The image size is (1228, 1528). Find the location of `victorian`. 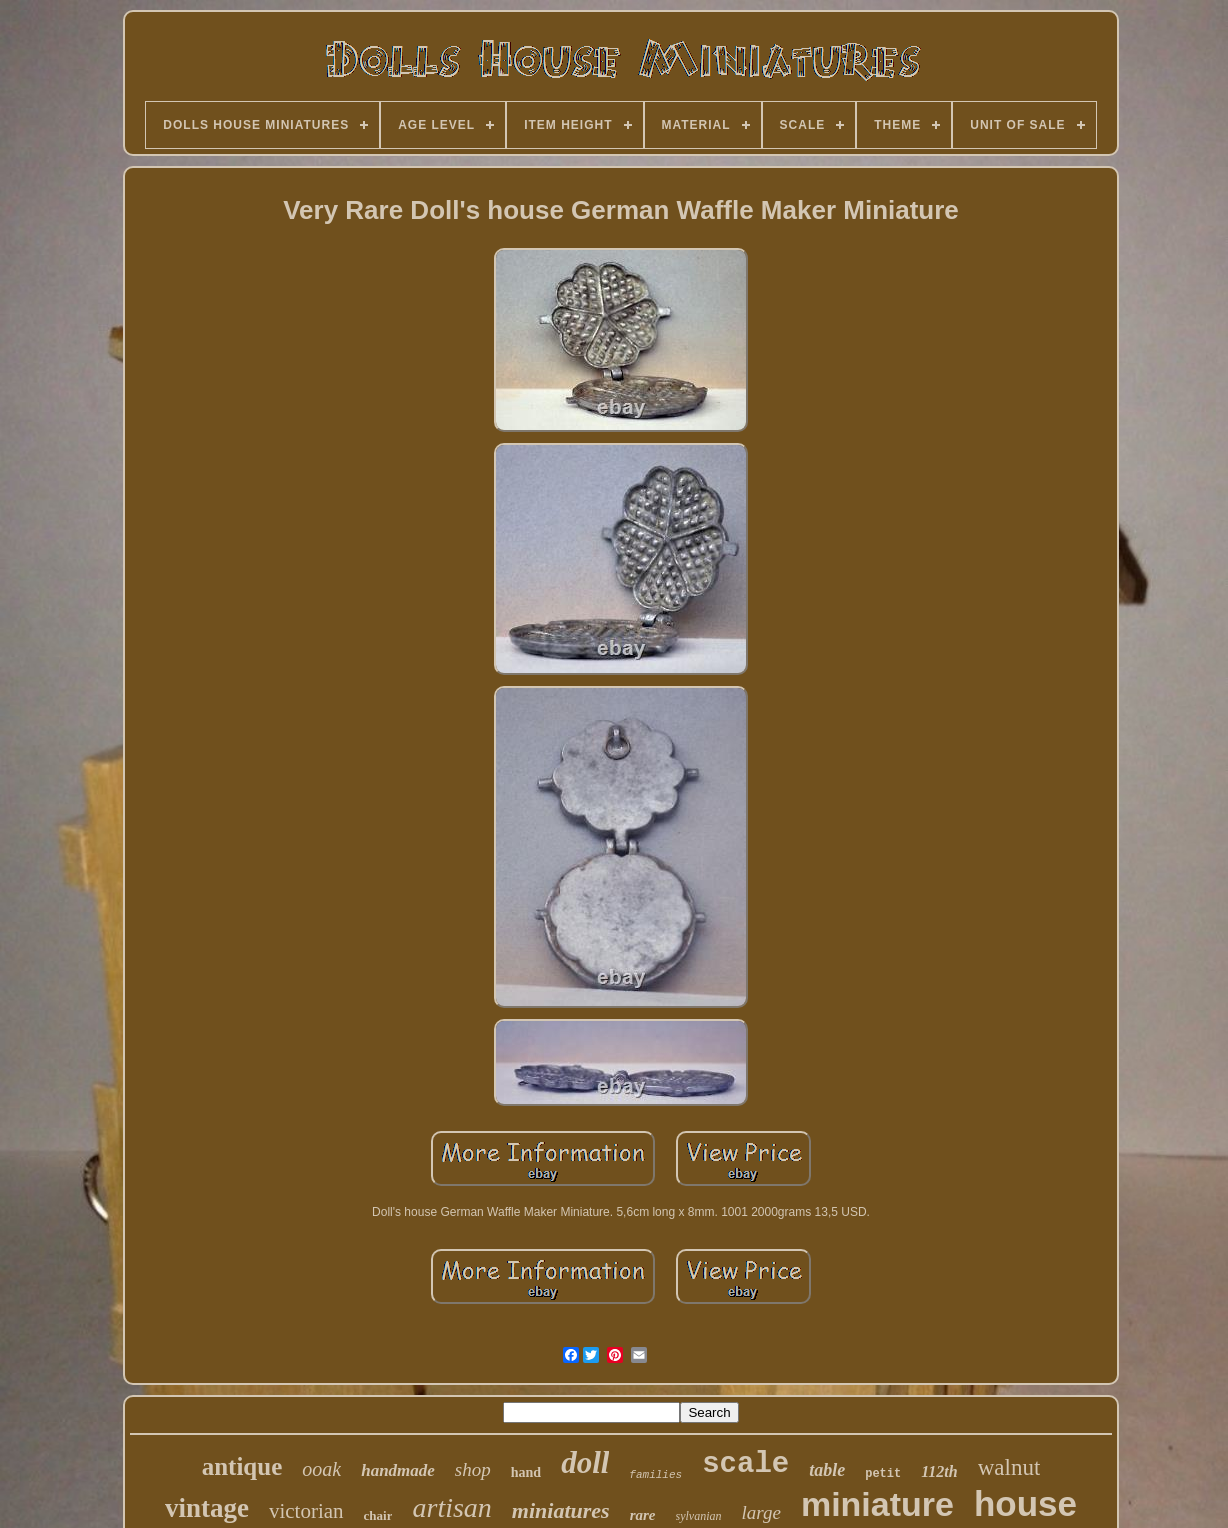

victorian is located at coordinates (306, 1511).